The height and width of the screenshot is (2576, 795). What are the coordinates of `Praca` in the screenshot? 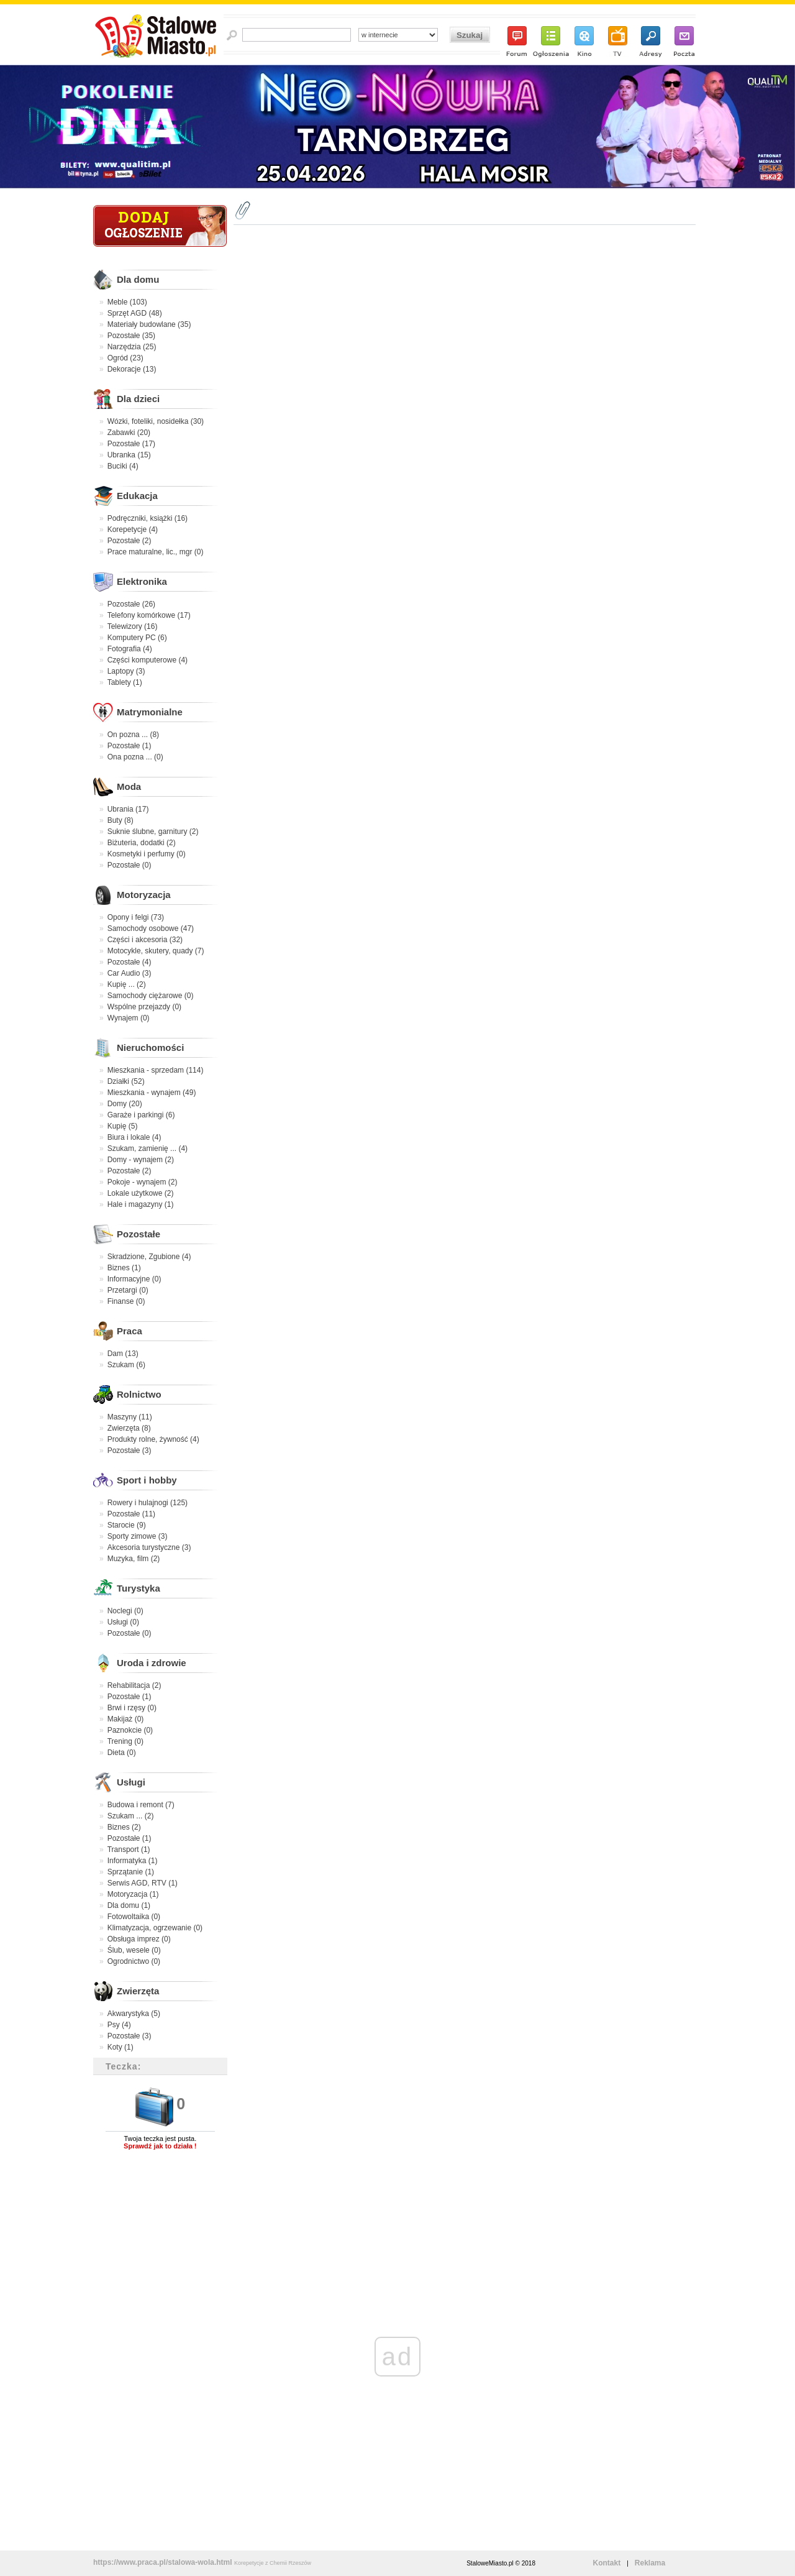 It's located at (129, 1331).